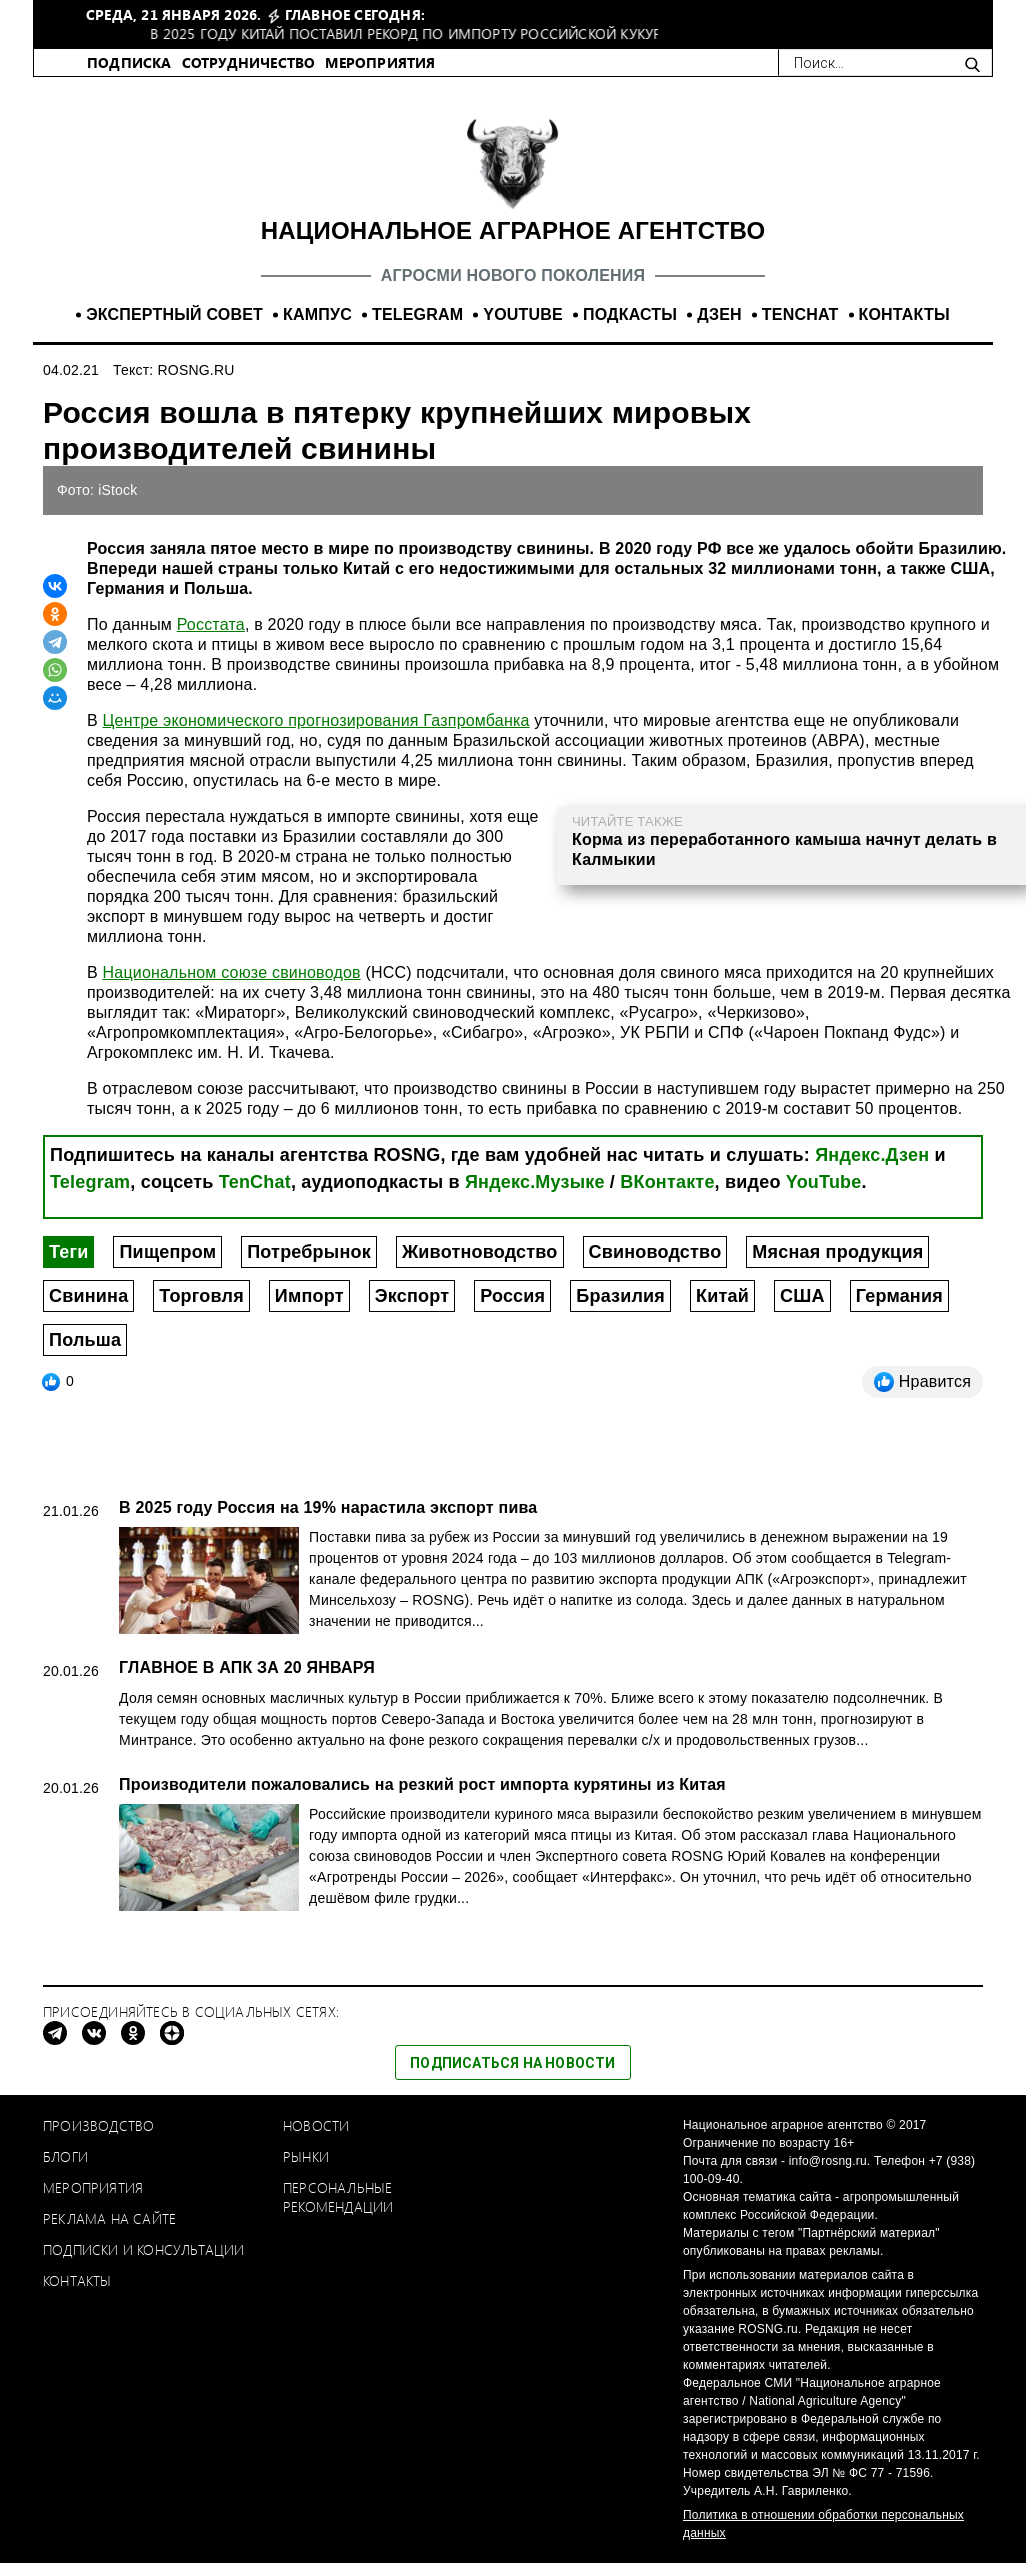 The image size is (1026, 2563). What do you see at coordinates (65, 2156) in the screenshot?
I see `Блоги` at bounding box center [65, 2156].